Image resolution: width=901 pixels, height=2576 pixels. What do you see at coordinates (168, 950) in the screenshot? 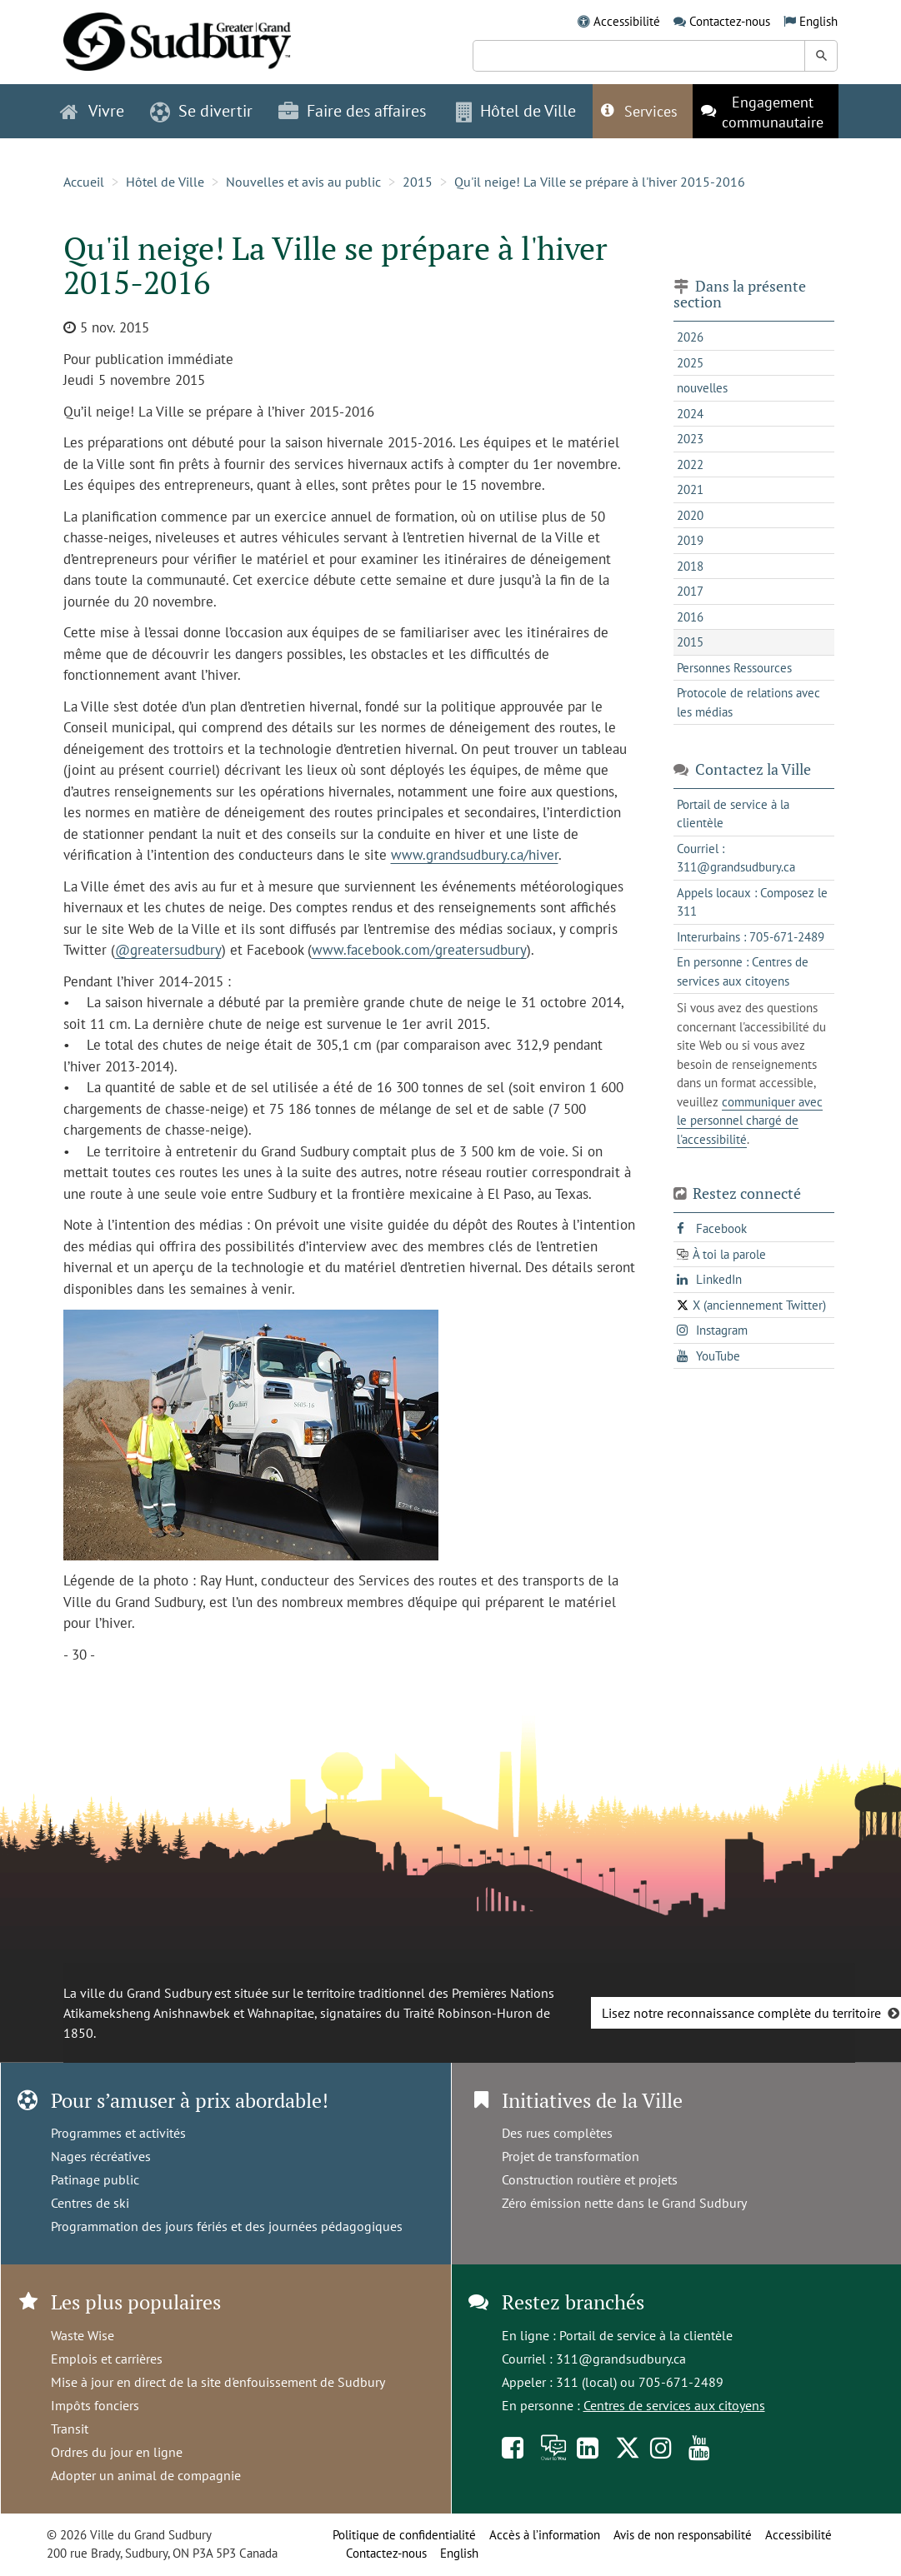
I see `@greatersudbury` at bounding box center [168, 950].